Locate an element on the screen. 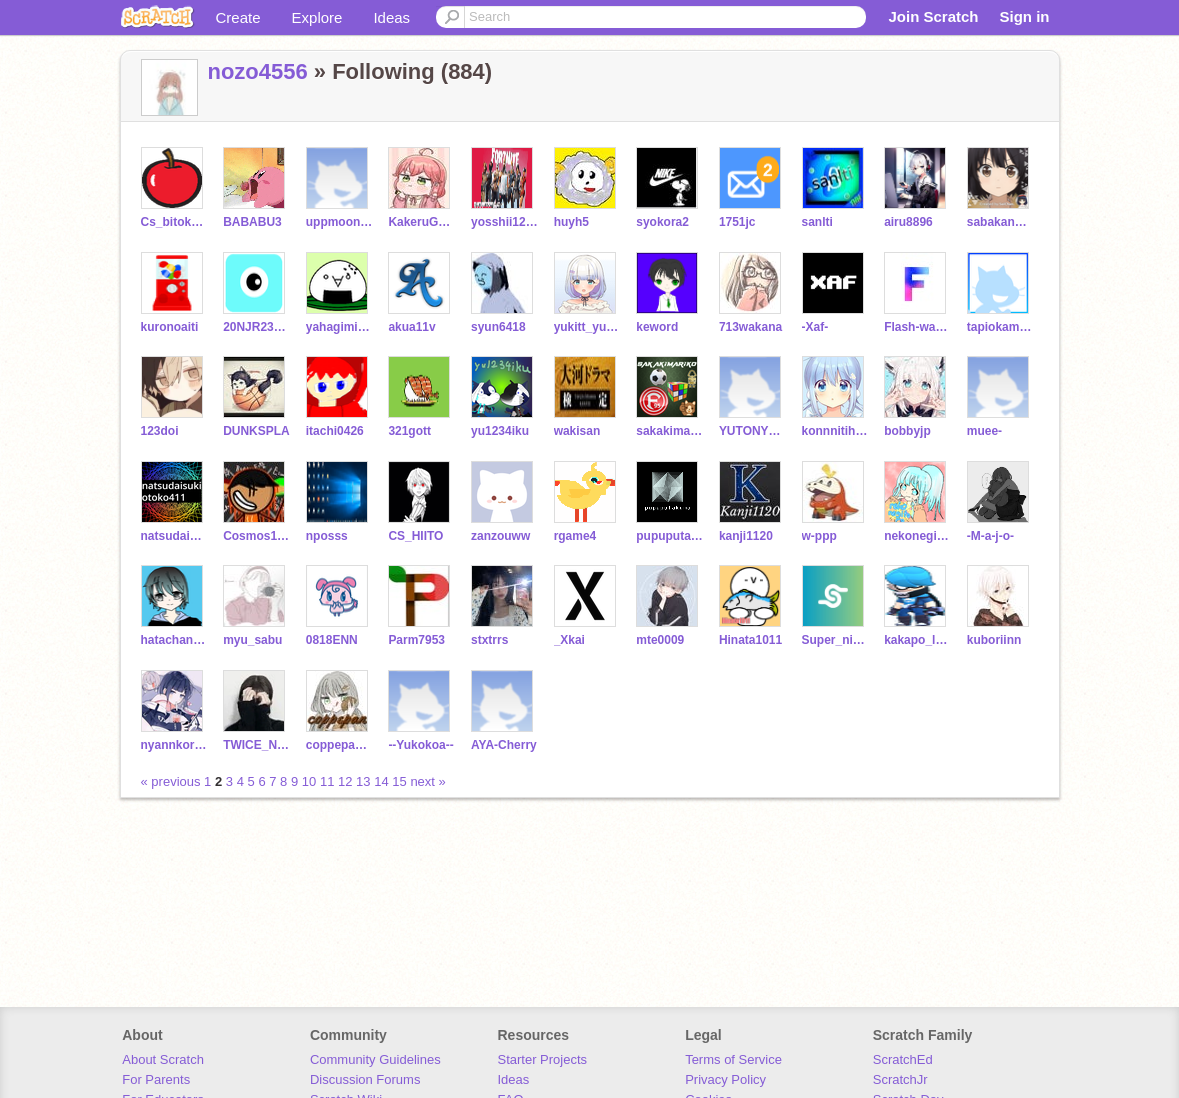 Image resolution: width=1179 pixels, height=1098 pixels. sabakannanoda is located at coordinates (1000, 222).